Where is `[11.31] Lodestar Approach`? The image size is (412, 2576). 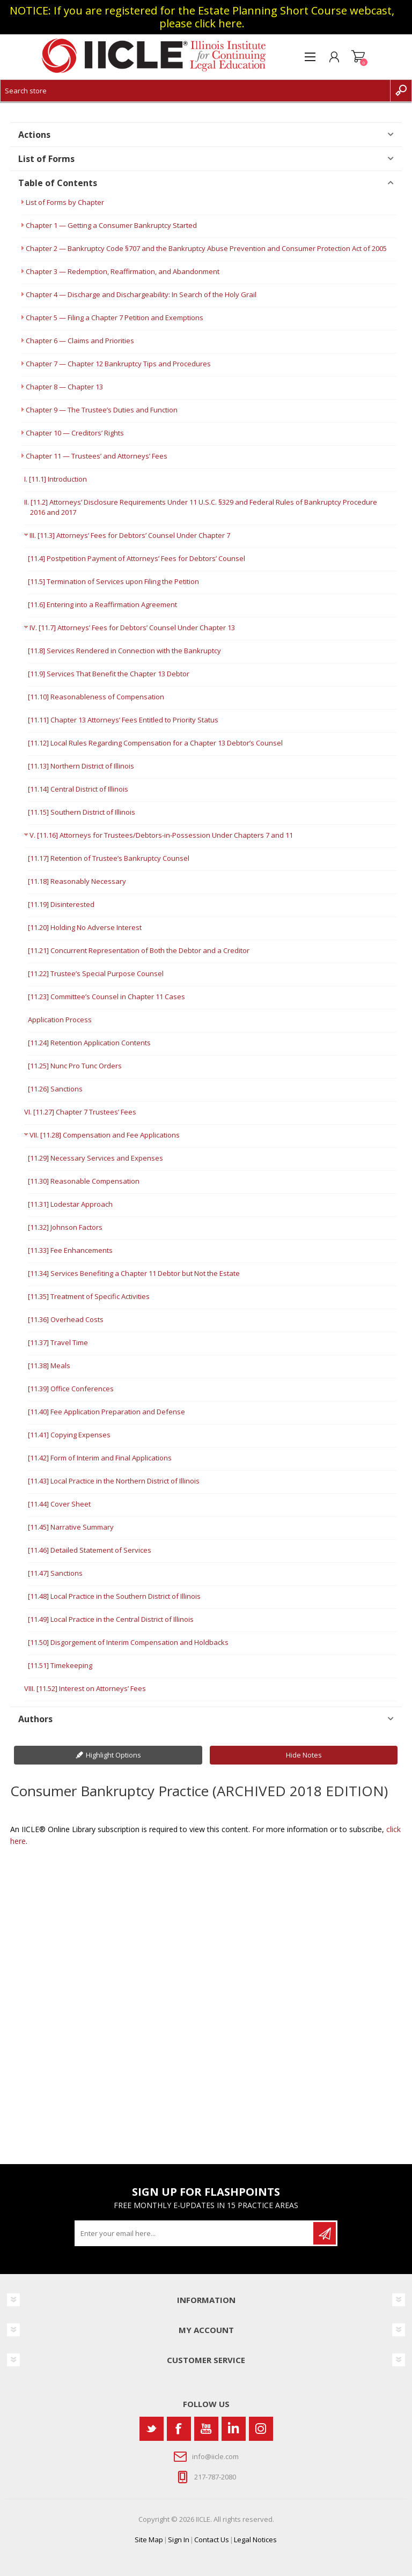 [11.31] Lodestar Approach is located at coordinates (70, 1204).